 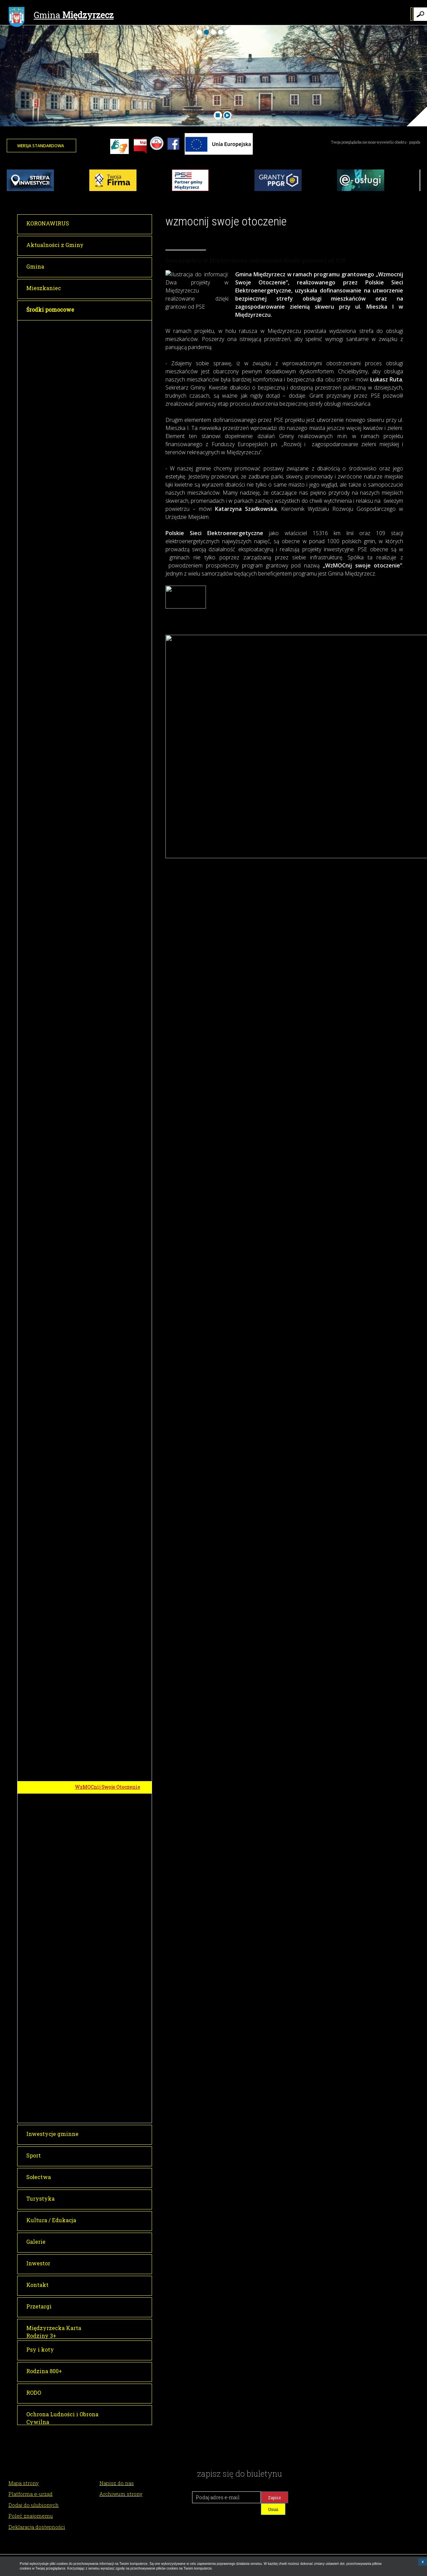 What do you see at coordinates (95, 1168) in the screenshot?
I see `Zdalna szkoła +` at bounding box center [95, 1168].